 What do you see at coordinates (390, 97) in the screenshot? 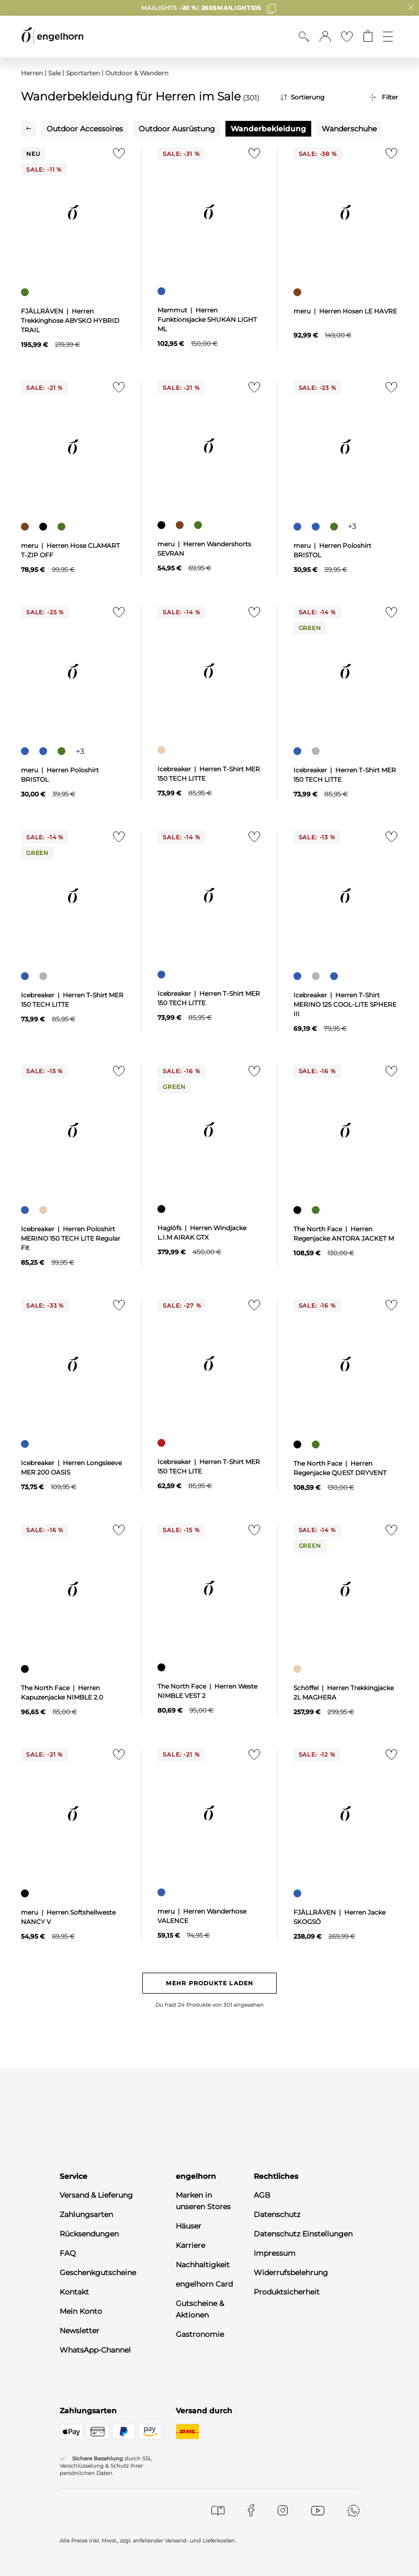
I see `Filter` at bounding box center [390, 97].